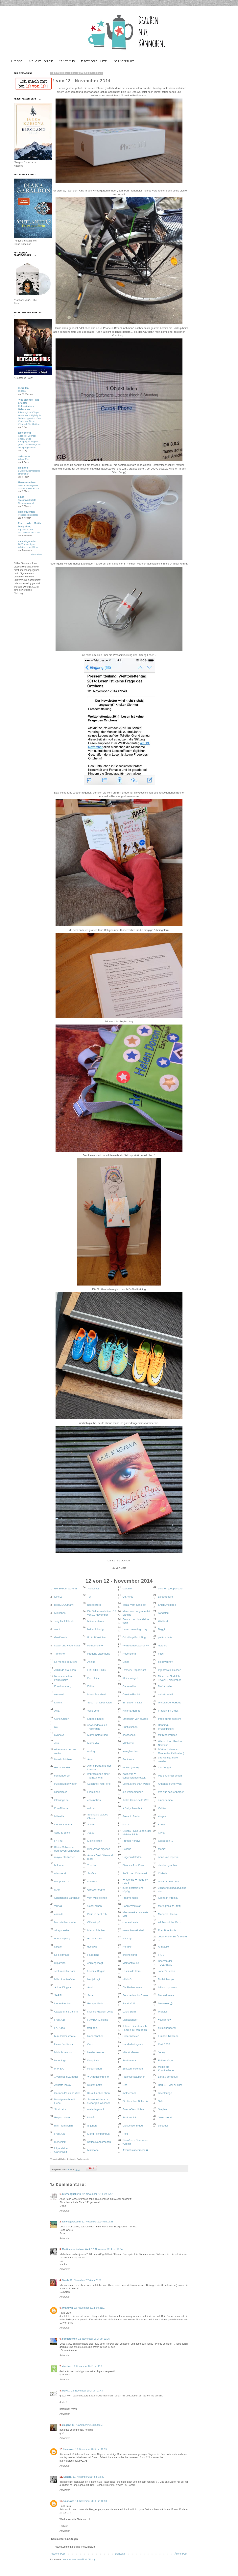 The height and width of the screenshot is (2576, 238). What do you see at coordinates (95, 1629) in the screenshot?
I see `heiter & hurtig` at bounding box center [95, 1629].